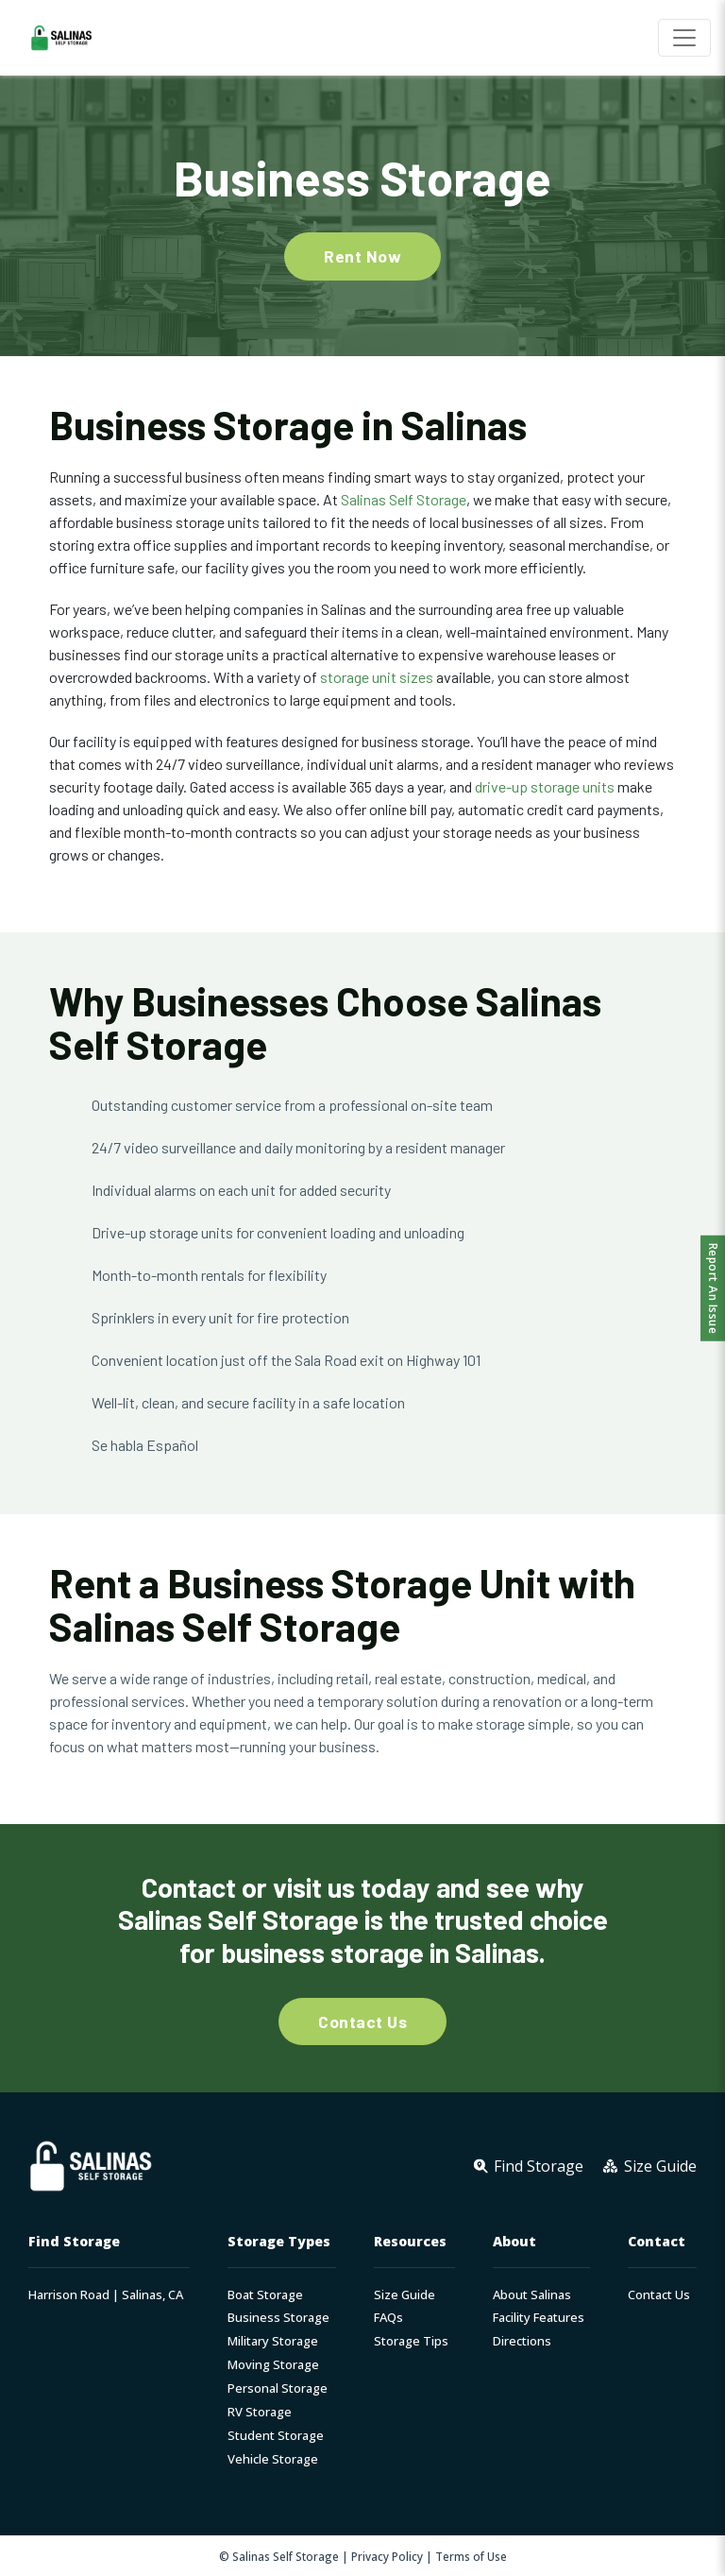 This screenshot has width=725, height=2576. I want to click on Student Storage, so click(276, 2436).